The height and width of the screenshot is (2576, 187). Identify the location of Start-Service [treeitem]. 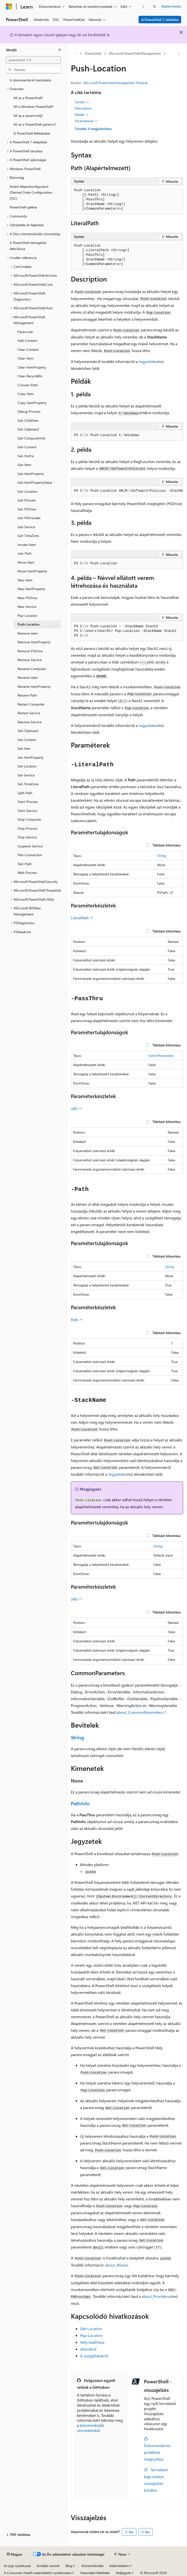
(27, 810).